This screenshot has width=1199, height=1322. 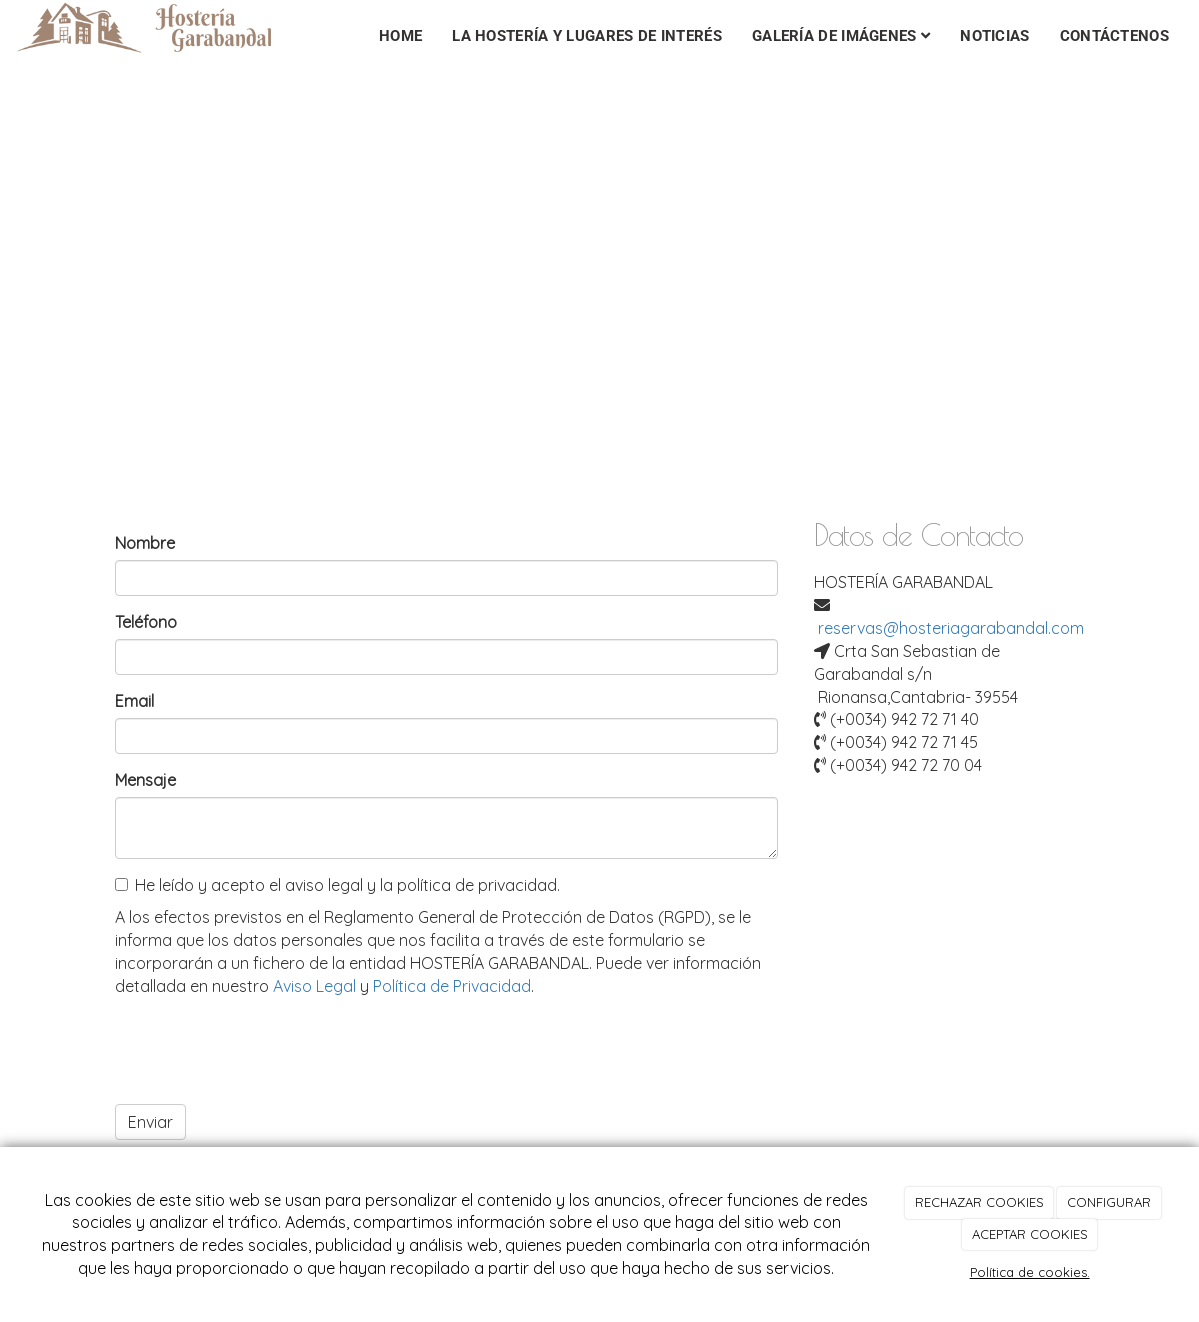 What do you see at coordinates (146, 622) in the screenshot?
I see `Teléfono` at bounding box center [146, 622].